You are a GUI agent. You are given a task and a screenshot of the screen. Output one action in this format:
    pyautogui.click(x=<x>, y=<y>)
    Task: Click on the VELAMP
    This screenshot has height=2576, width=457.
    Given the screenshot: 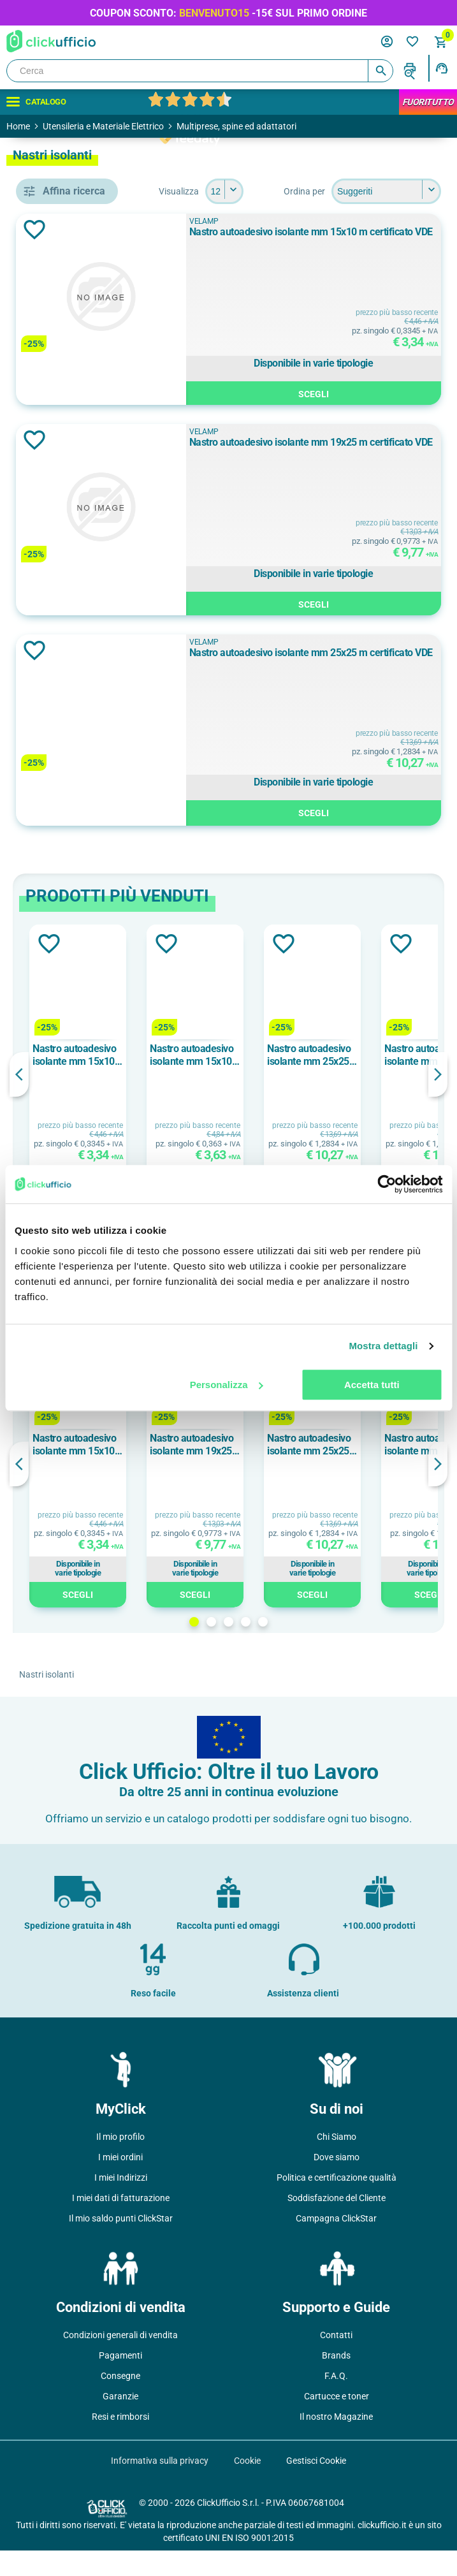 What is the action you would take?
    pyautogui.click(x=74, y=614)
    